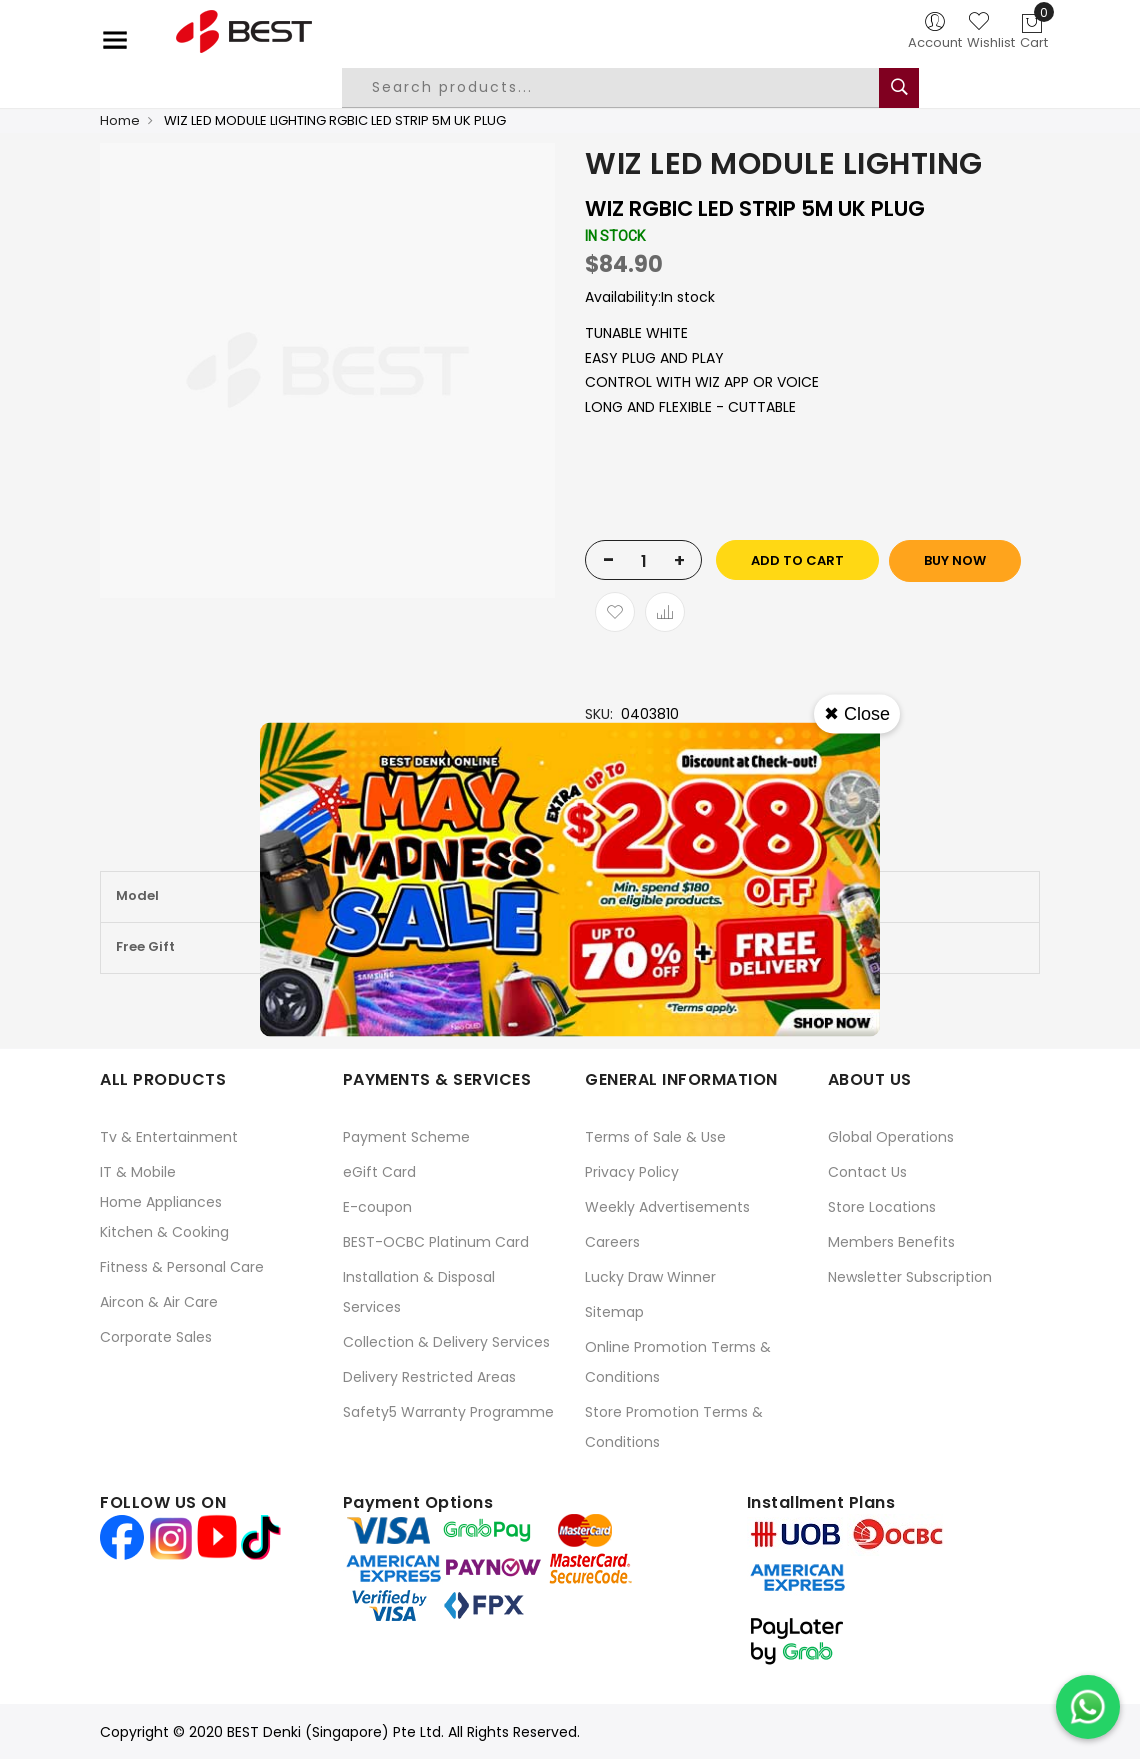 This screenshot has height=1759, width=1140. What do you see at coordinates (169, 1137) in the screenshot?
I see `Tv & Entertainment` at bounding box center [169, 1137].